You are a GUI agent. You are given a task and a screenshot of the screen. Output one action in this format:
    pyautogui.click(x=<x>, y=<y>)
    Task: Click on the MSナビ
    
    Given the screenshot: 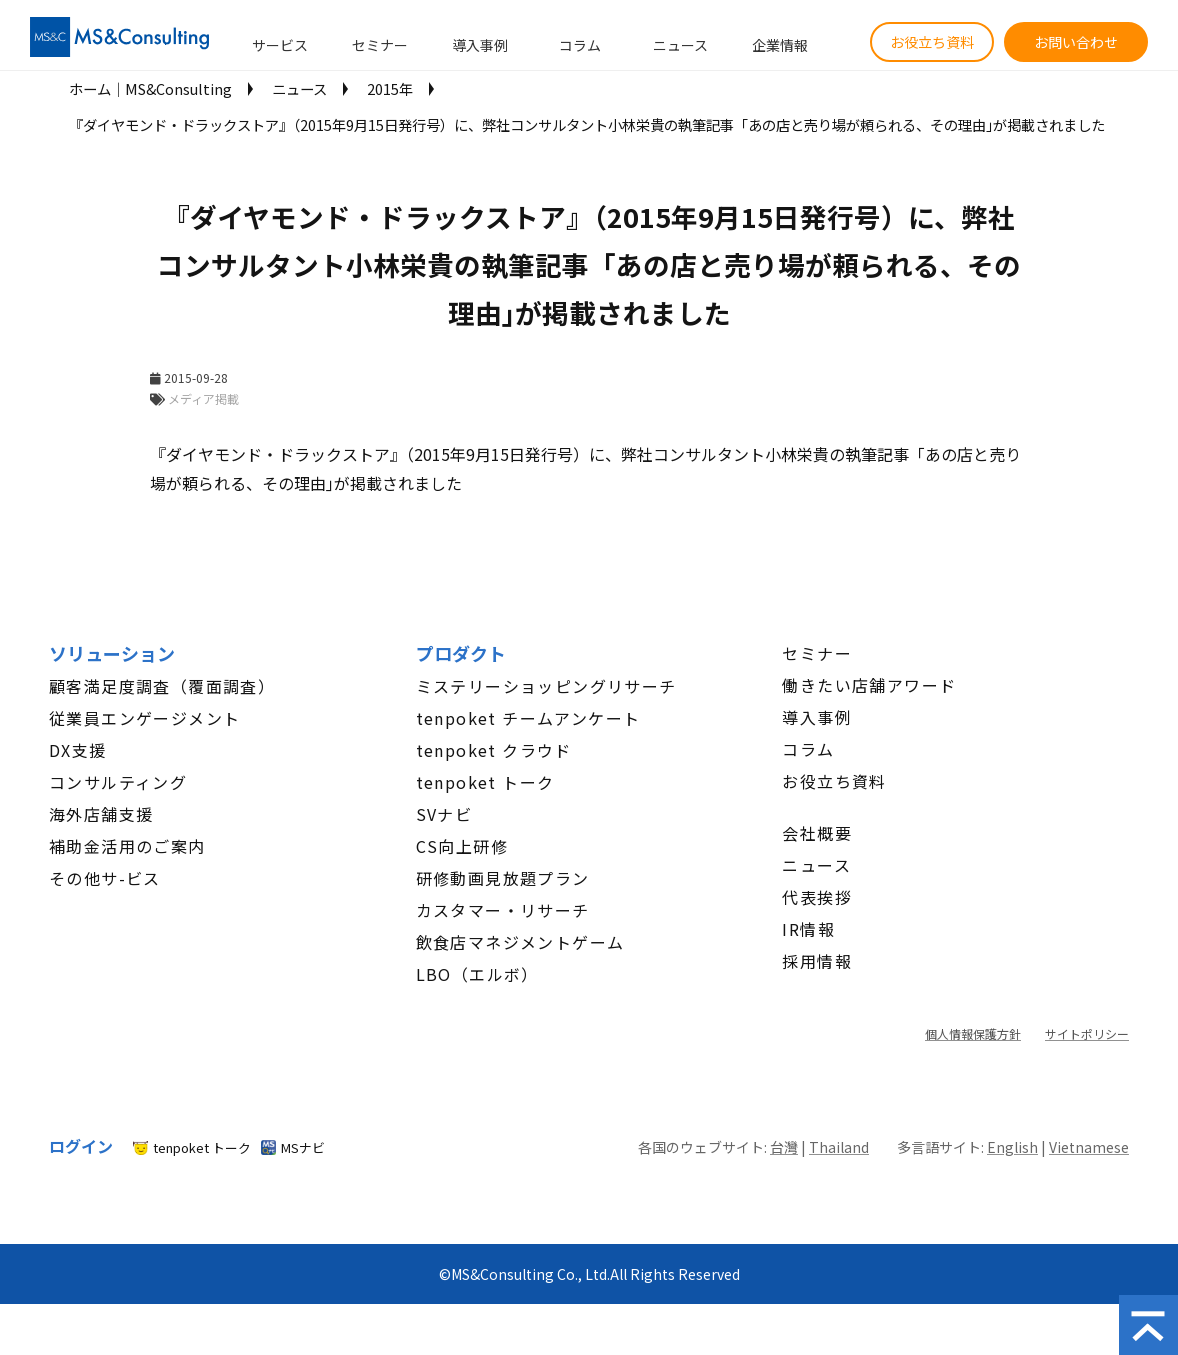 What is the action you would take?
    pyautogui.click(x=303, y=1147)
    